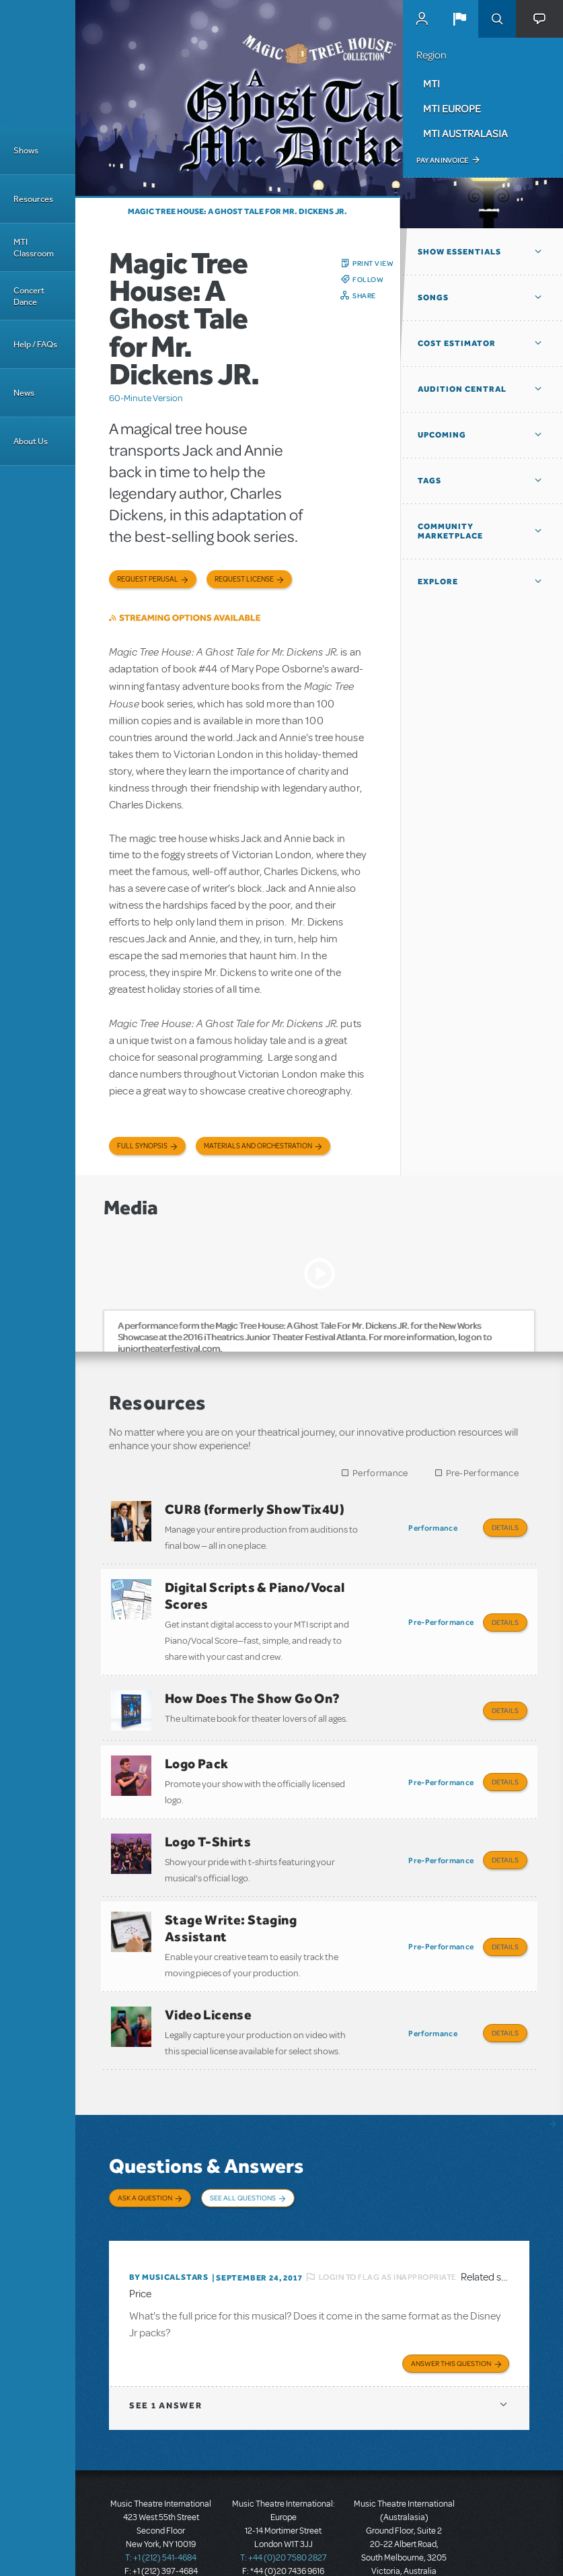 The height and width of the screenshot is (2576, 563). What do you see at coordinates (505, 1527) in the screenshot?
I see `Details` at bounding box center [505, 1527].